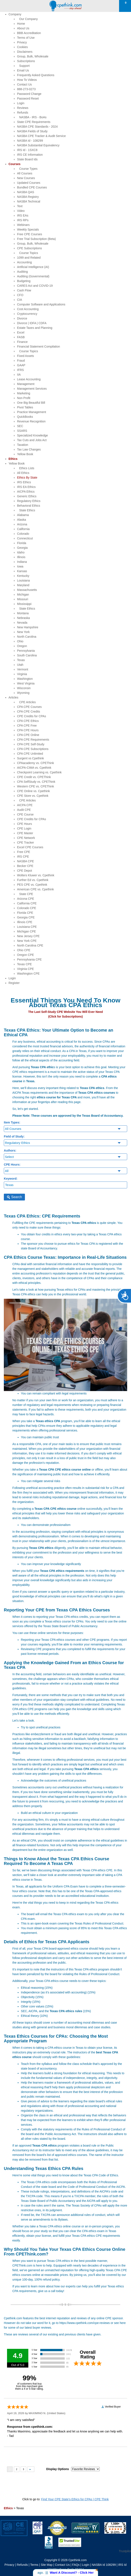  Describe the element at coordinates (24, 84) in the screenshot. I see `Contact Us` at that location.